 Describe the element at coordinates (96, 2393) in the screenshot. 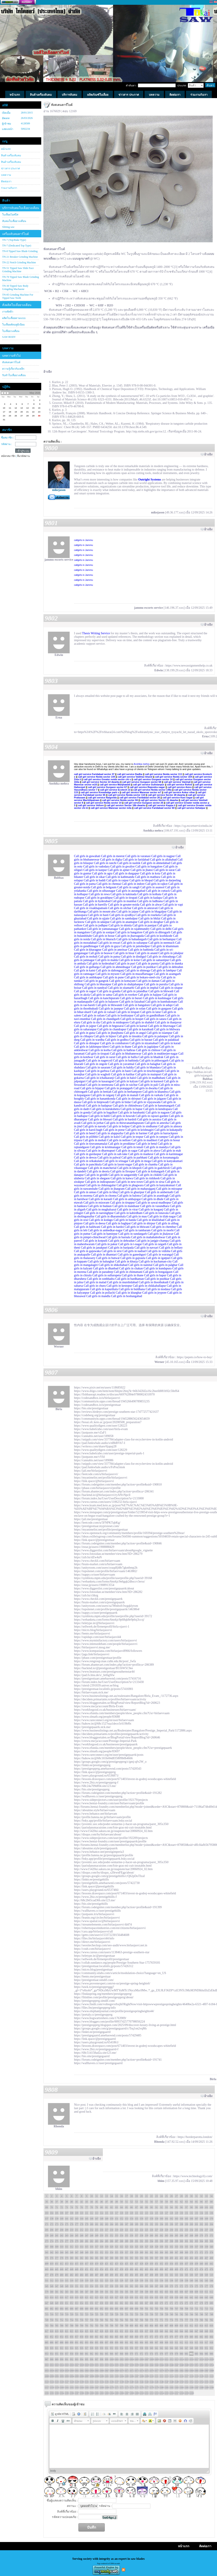

I see `1201` at that location.